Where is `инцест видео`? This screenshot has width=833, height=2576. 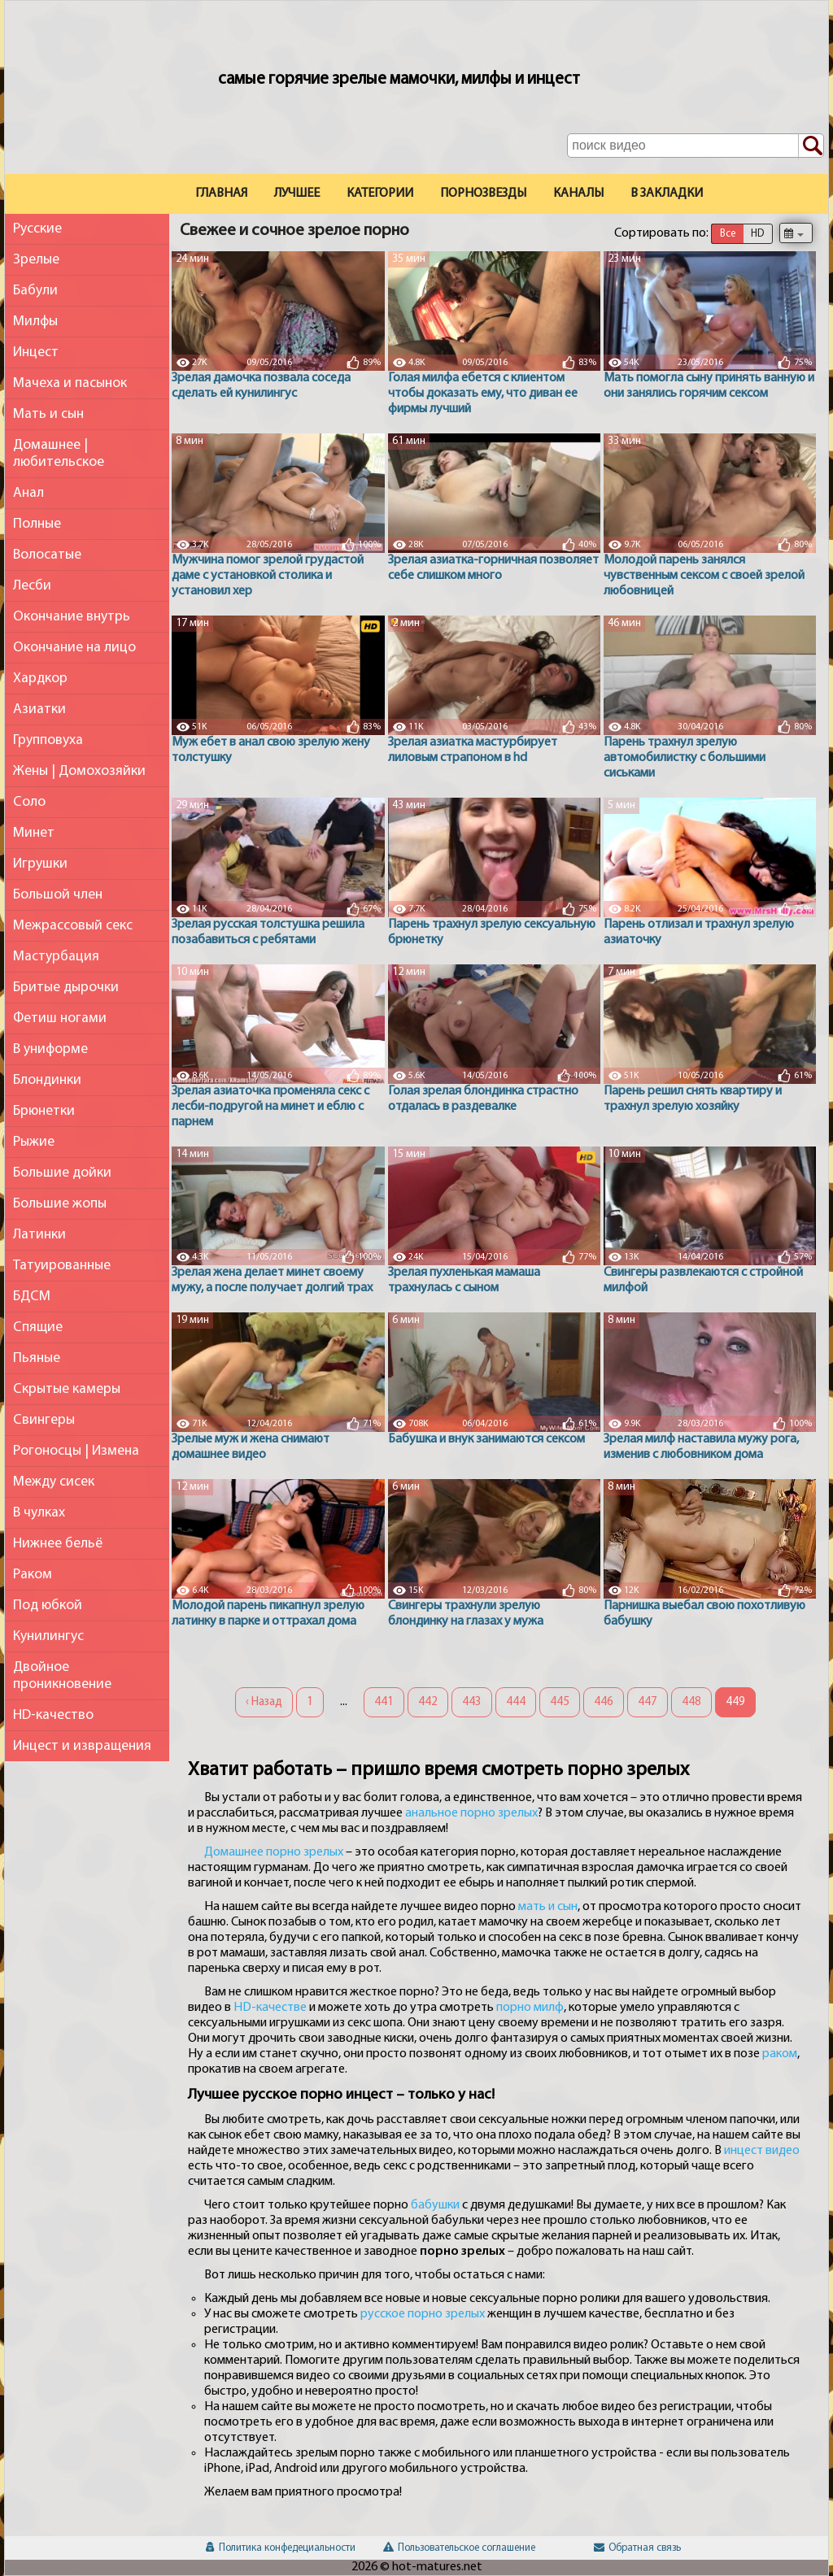
инцест видео is located at coordinates (762, 2150).